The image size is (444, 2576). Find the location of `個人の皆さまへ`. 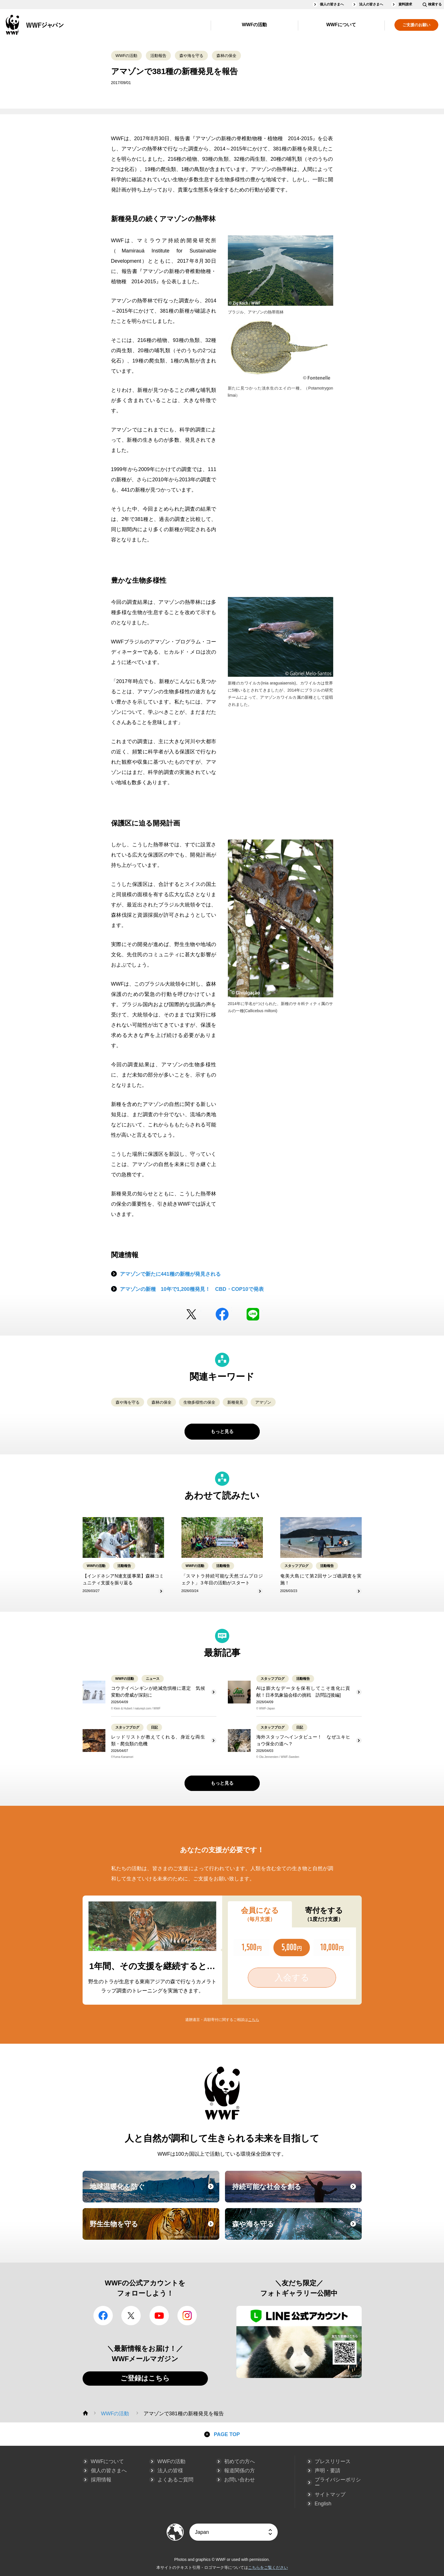

個人の皆さまへ is located at coordinates (332, 4).